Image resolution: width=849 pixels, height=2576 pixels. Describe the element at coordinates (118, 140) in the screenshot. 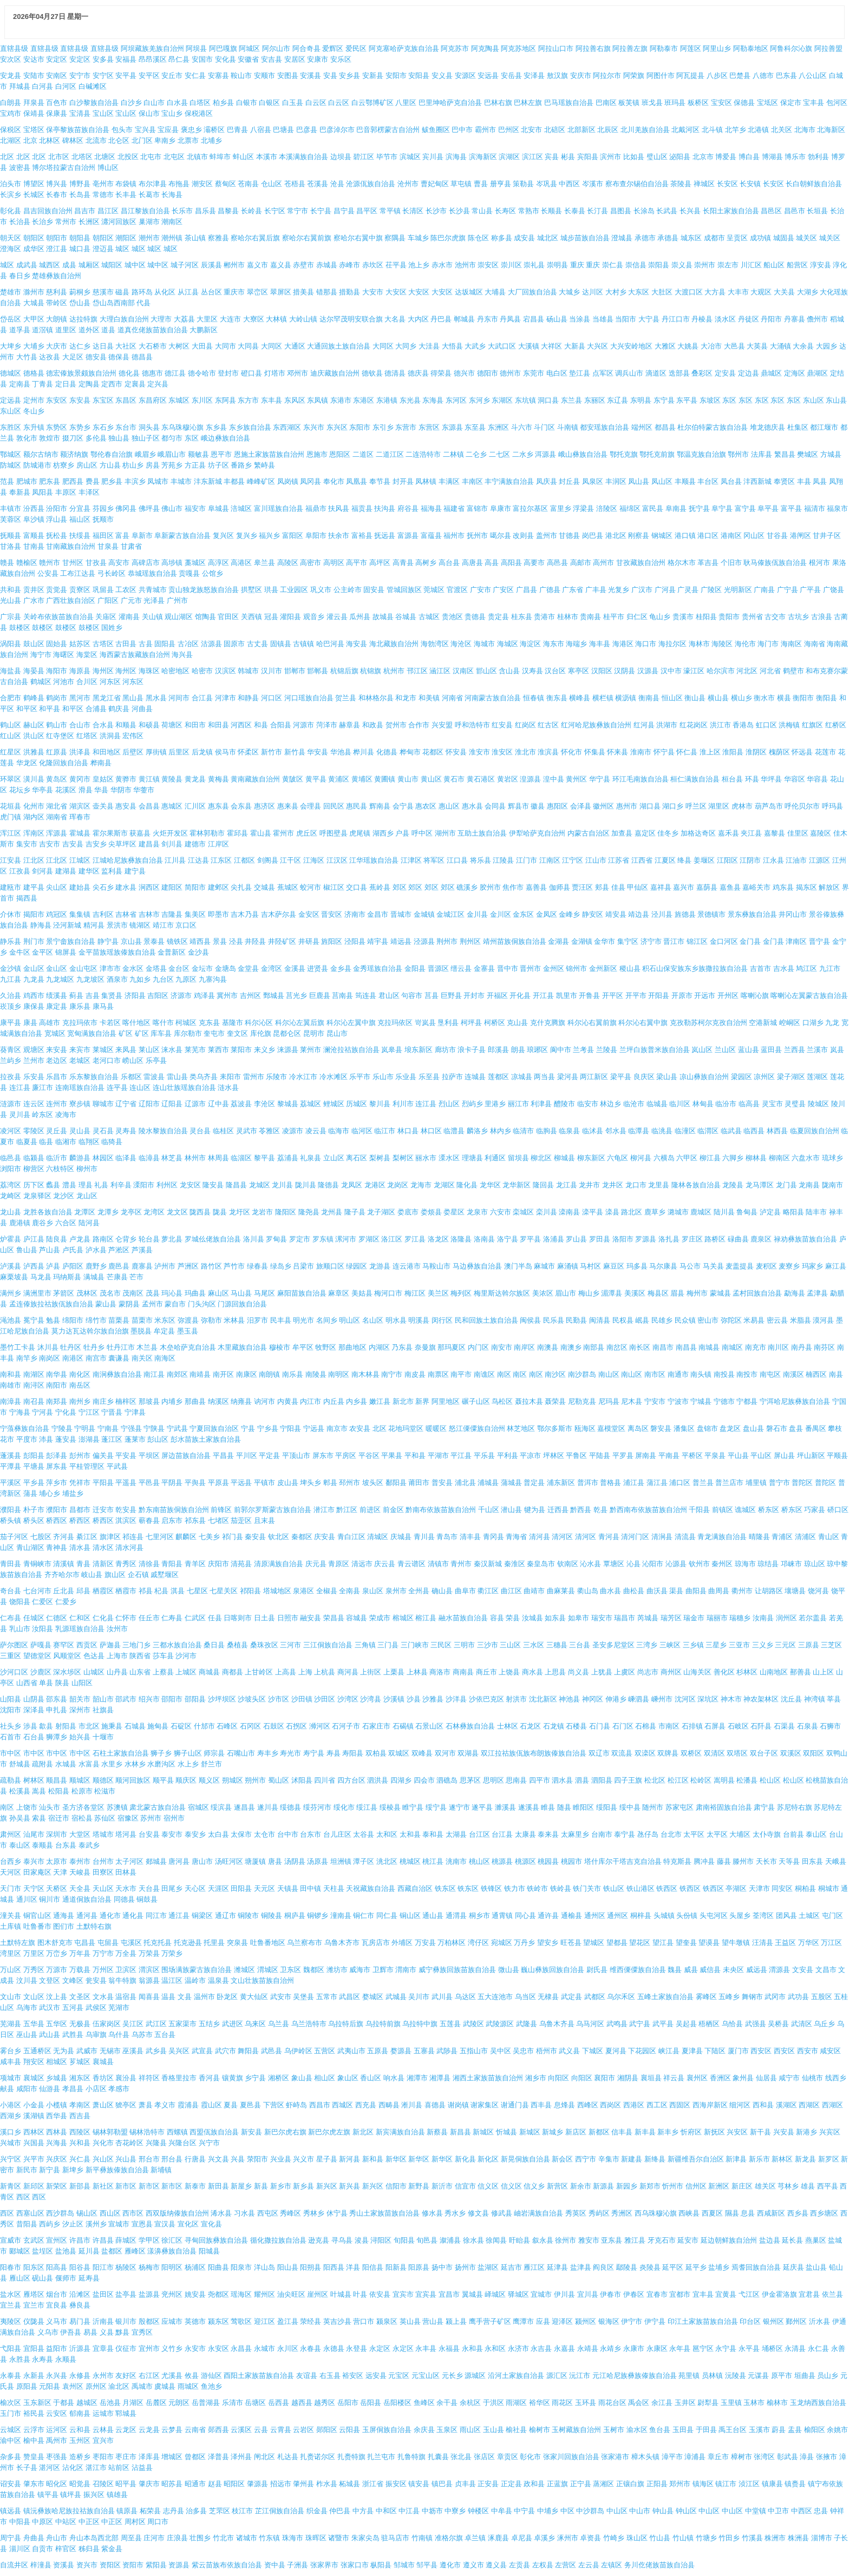

I see `北仑区` at that location.